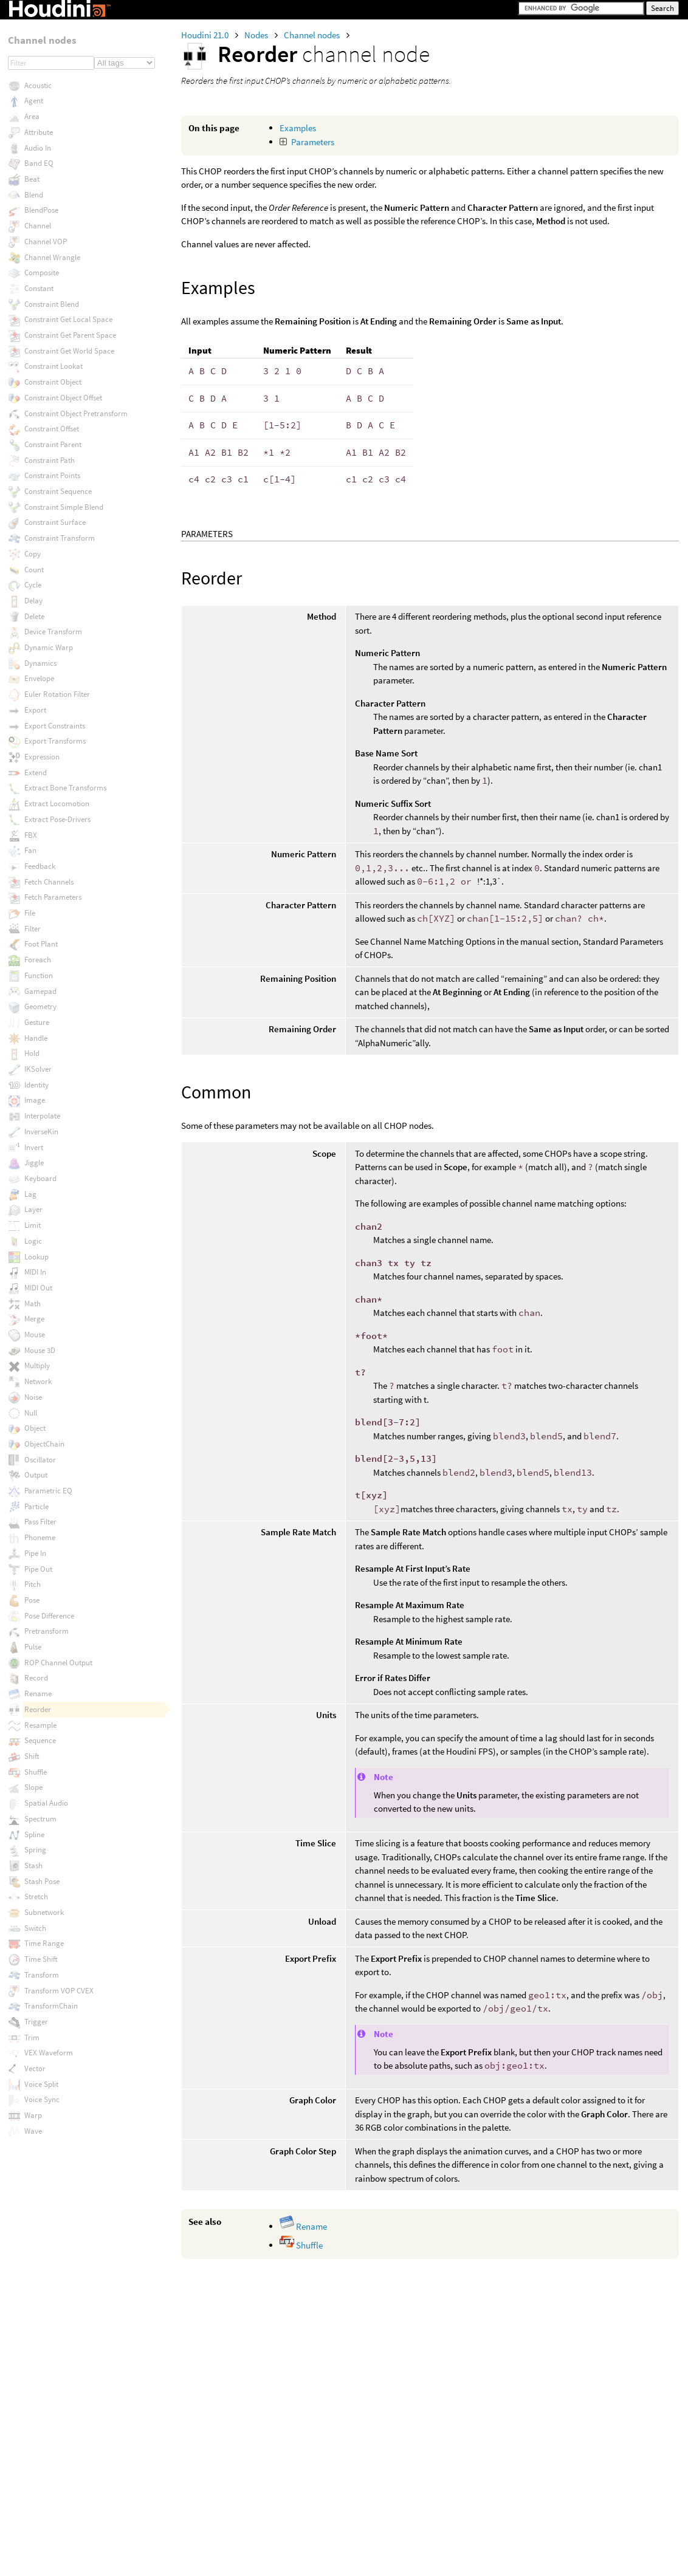 The image size is (688, 2576). I want to click on Pitch, so click(32, 1584).